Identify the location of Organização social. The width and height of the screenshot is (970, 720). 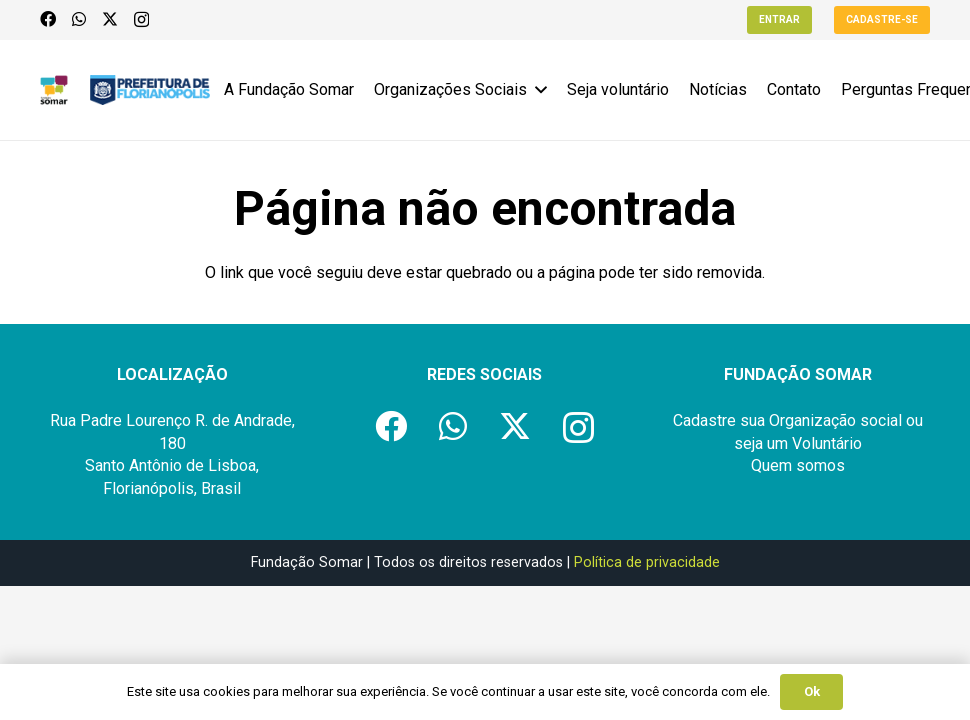
(835, 420).